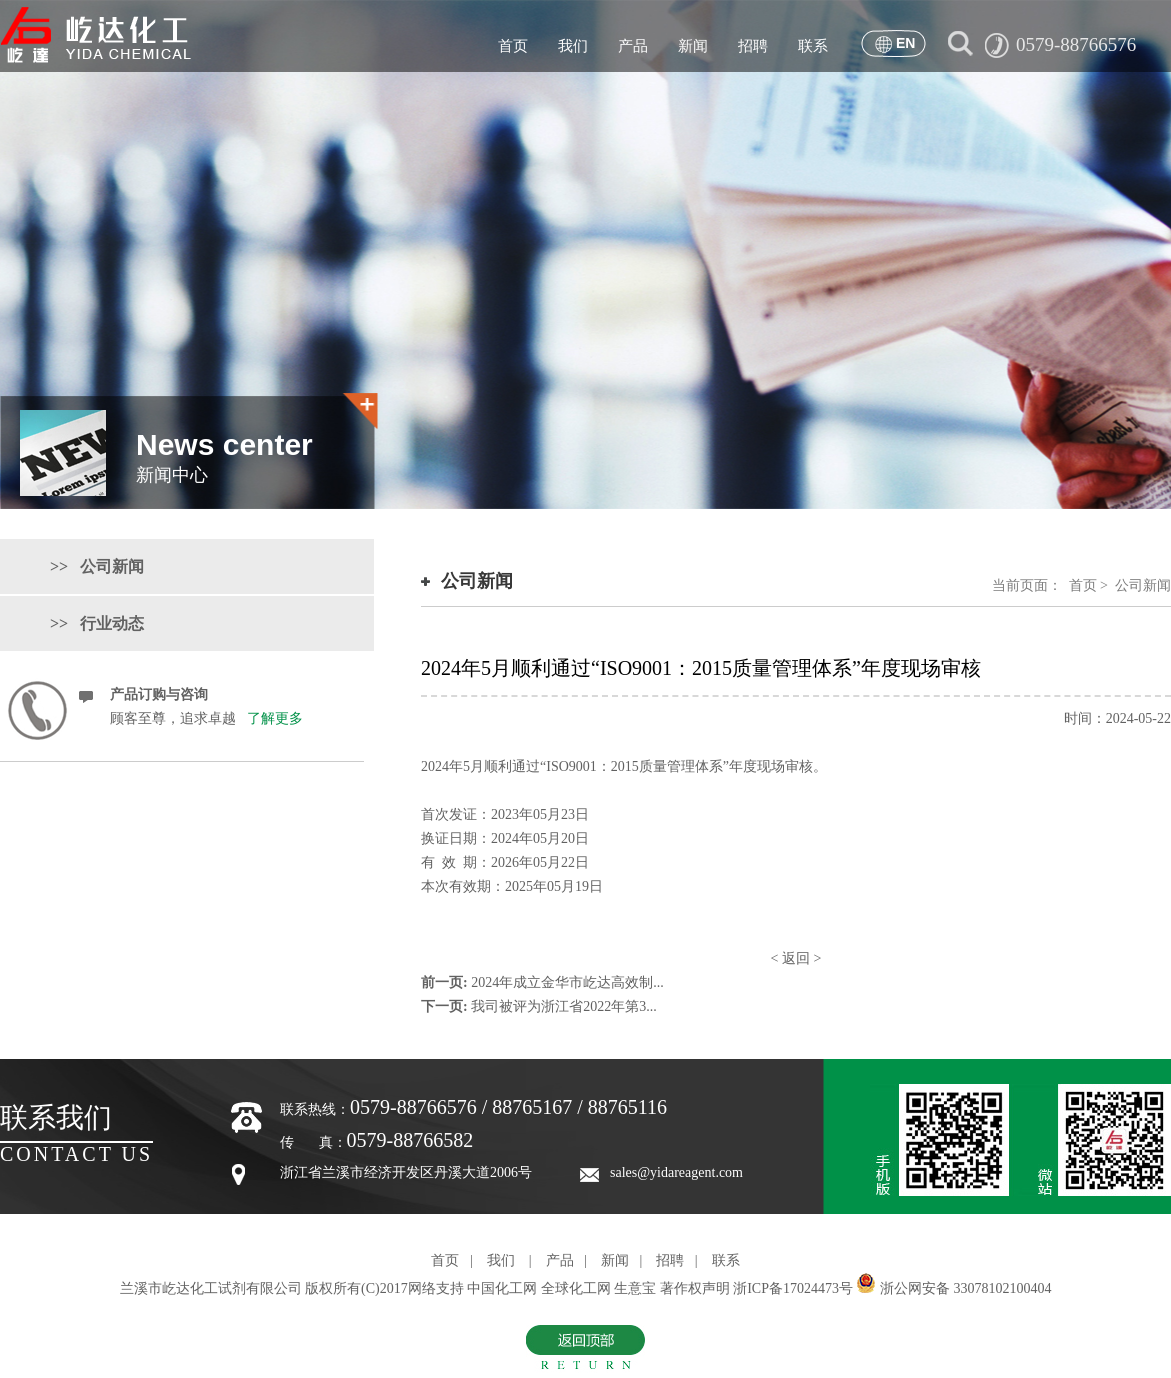 The height and width of the screenshot is (1378, 1171). What do you see at coordinates (213, 1288) in the screenshot?
I see `兰溪市屹达化工试剂有限公司` at bounding box center [213, 1288].